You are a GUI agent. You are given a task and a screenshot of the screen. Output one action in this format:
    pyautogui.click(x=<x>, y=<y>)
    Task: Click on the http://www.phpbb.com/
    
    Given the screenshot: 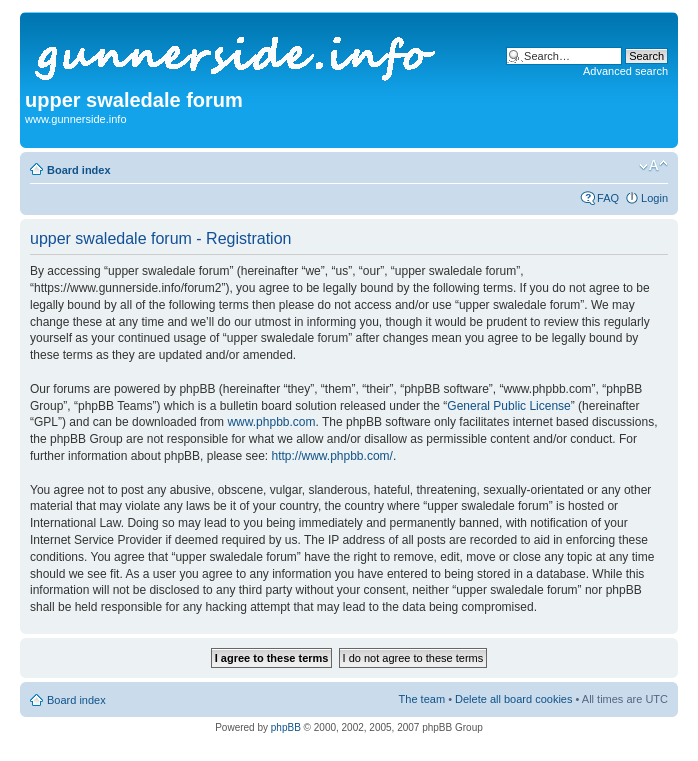 What is the action you would take?
    pyautogui.click(x=331, y=456)
    